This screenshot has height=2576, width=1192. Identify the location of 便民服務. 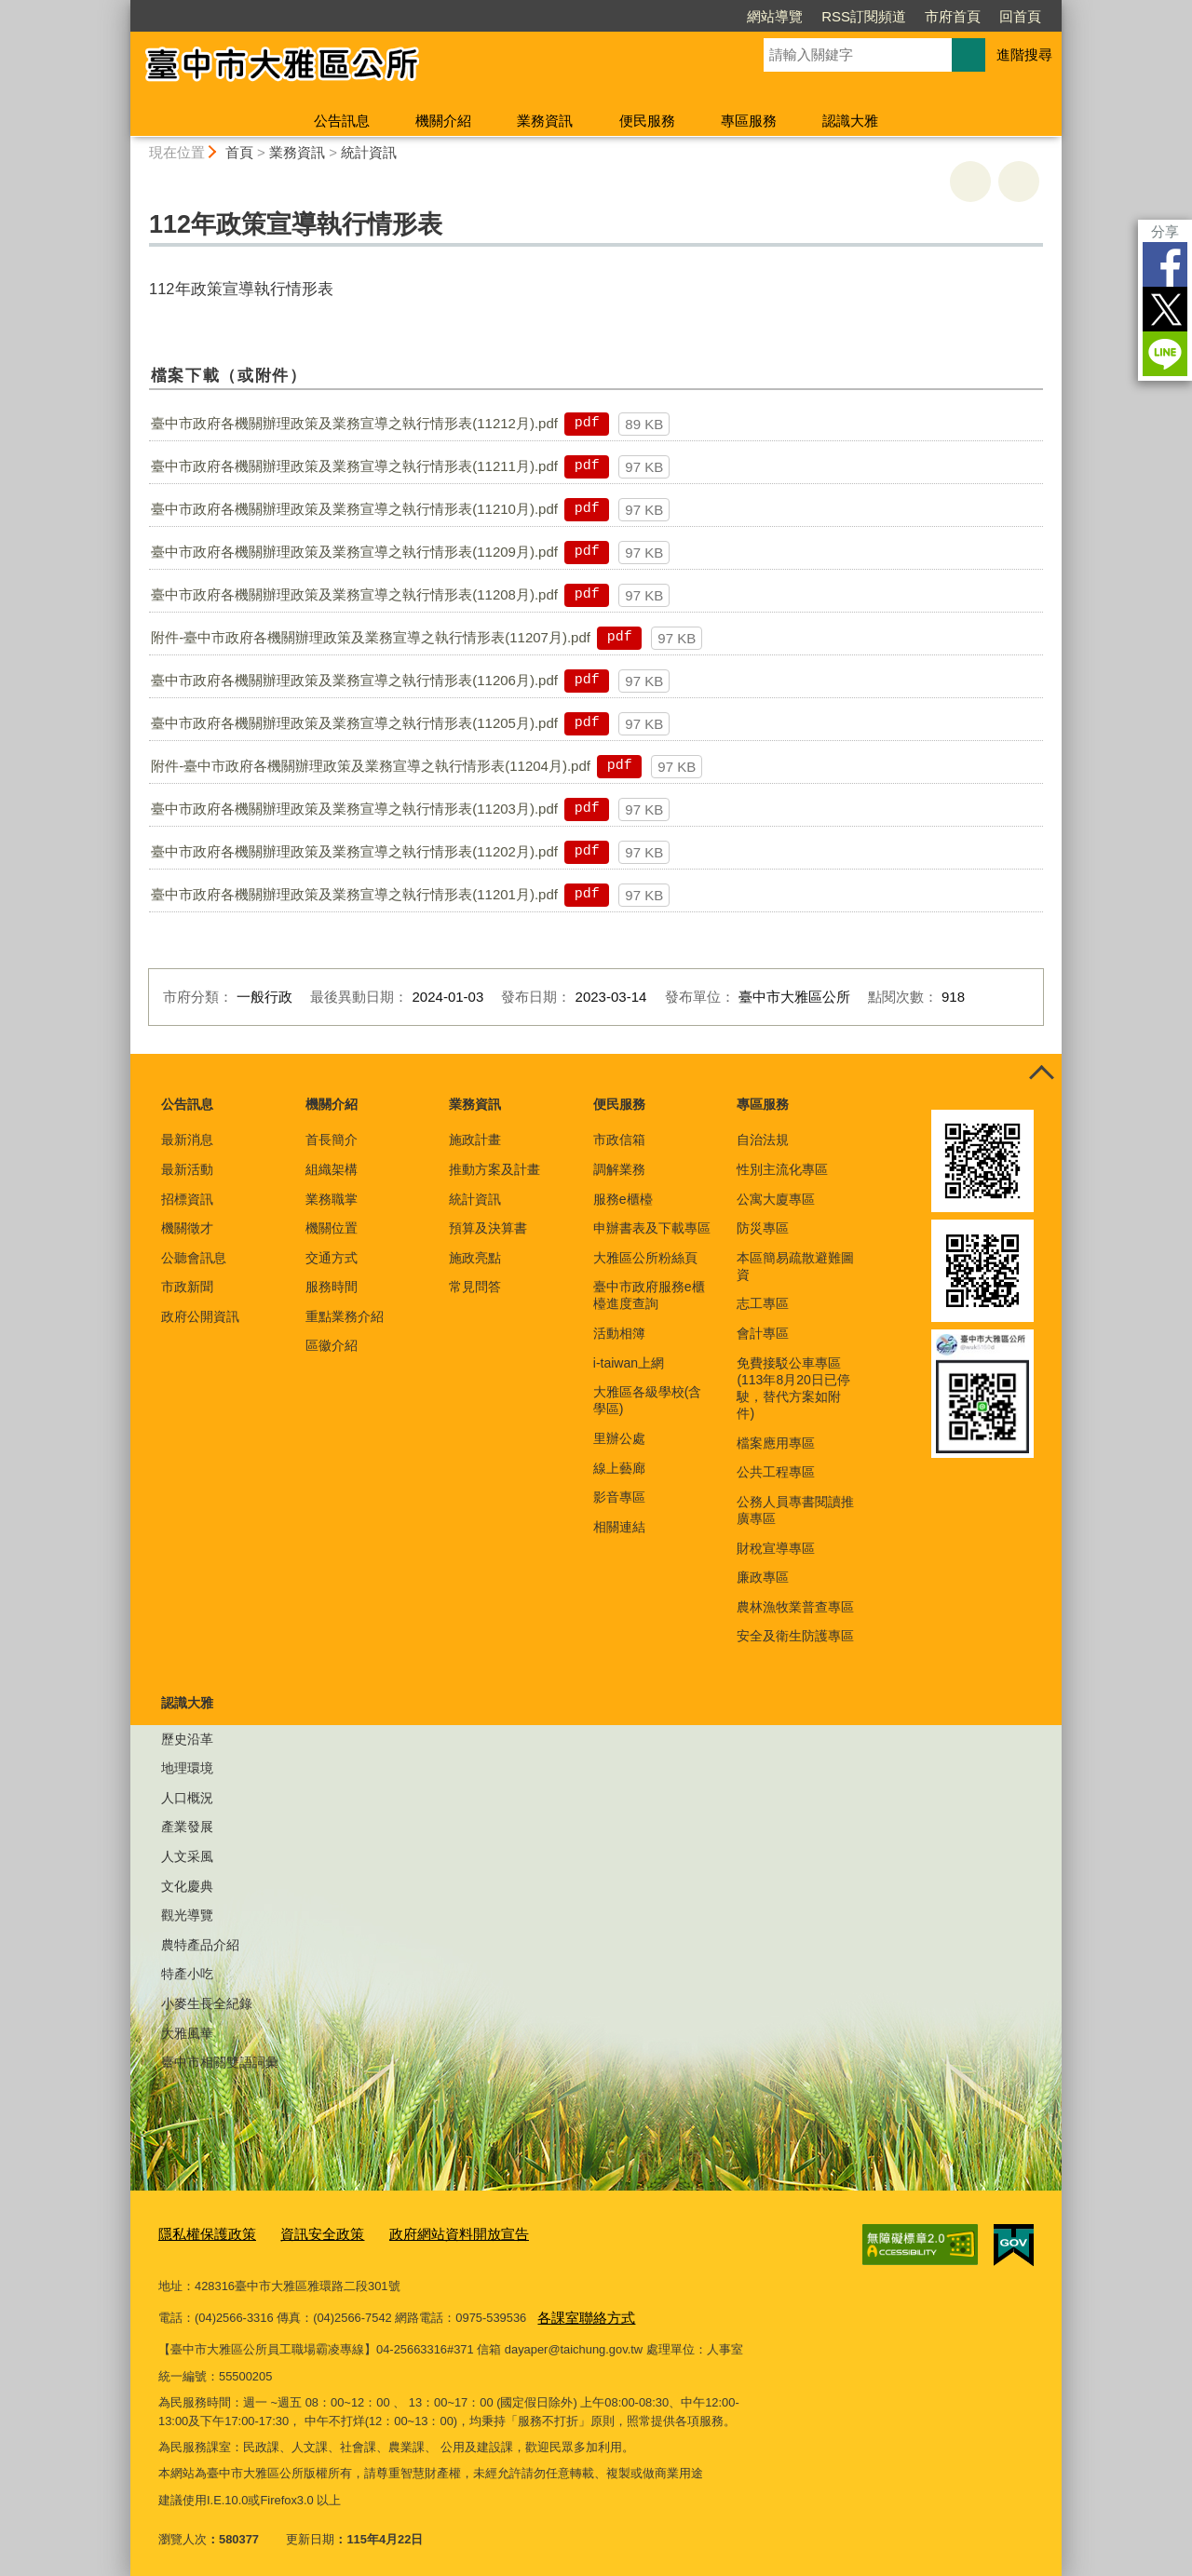
(647, 120).